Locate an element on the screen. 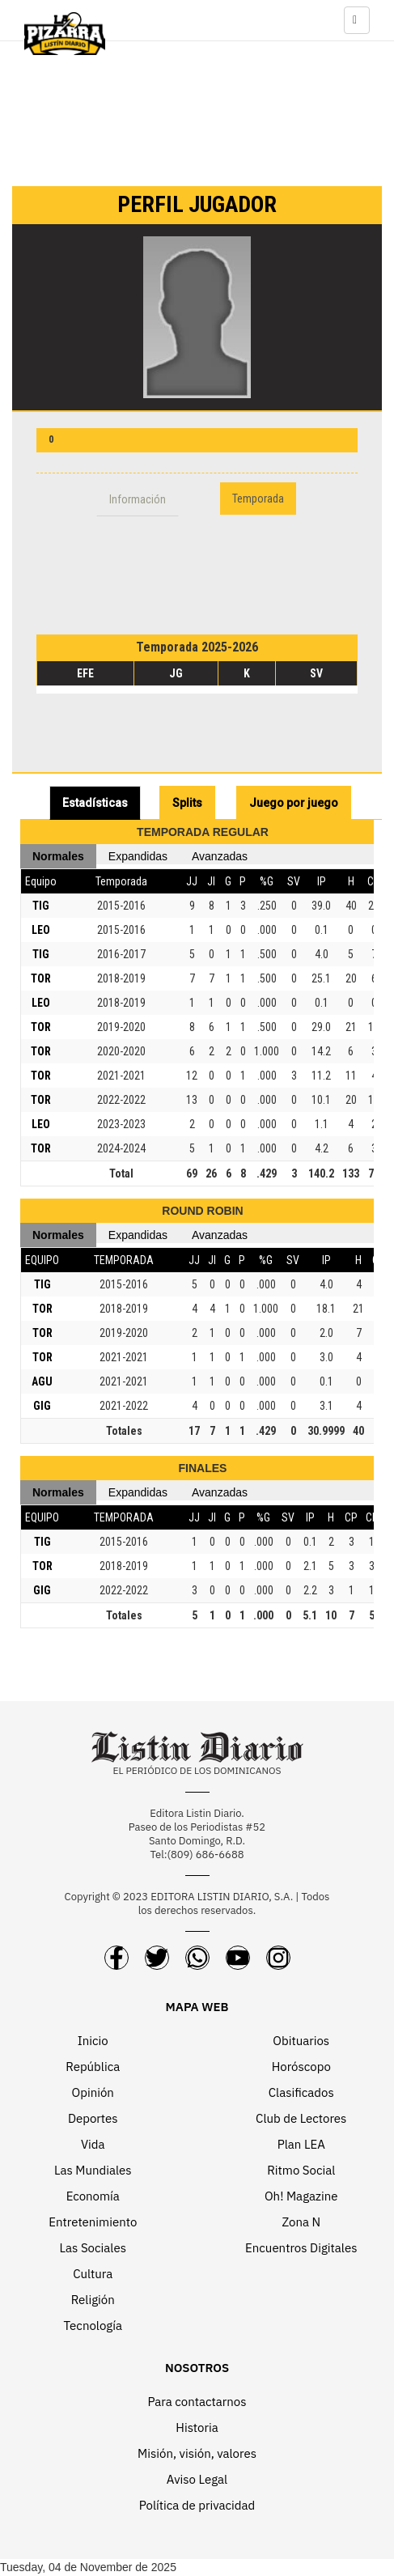  LEO is located at coordinates (41, 929).